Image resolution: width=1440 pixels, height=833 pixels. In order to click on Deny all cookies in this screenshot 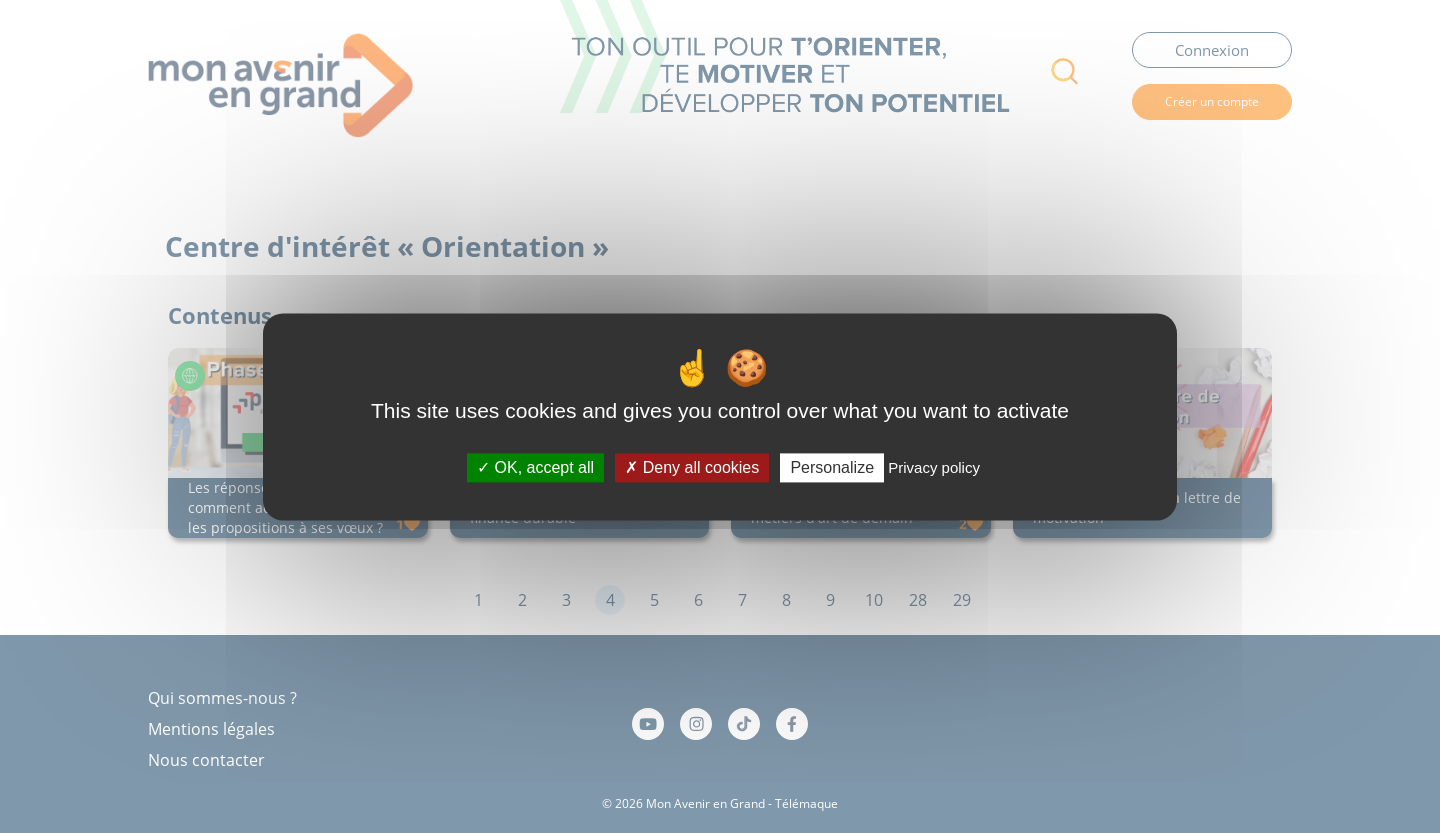, I will do `click(692, 467)`.